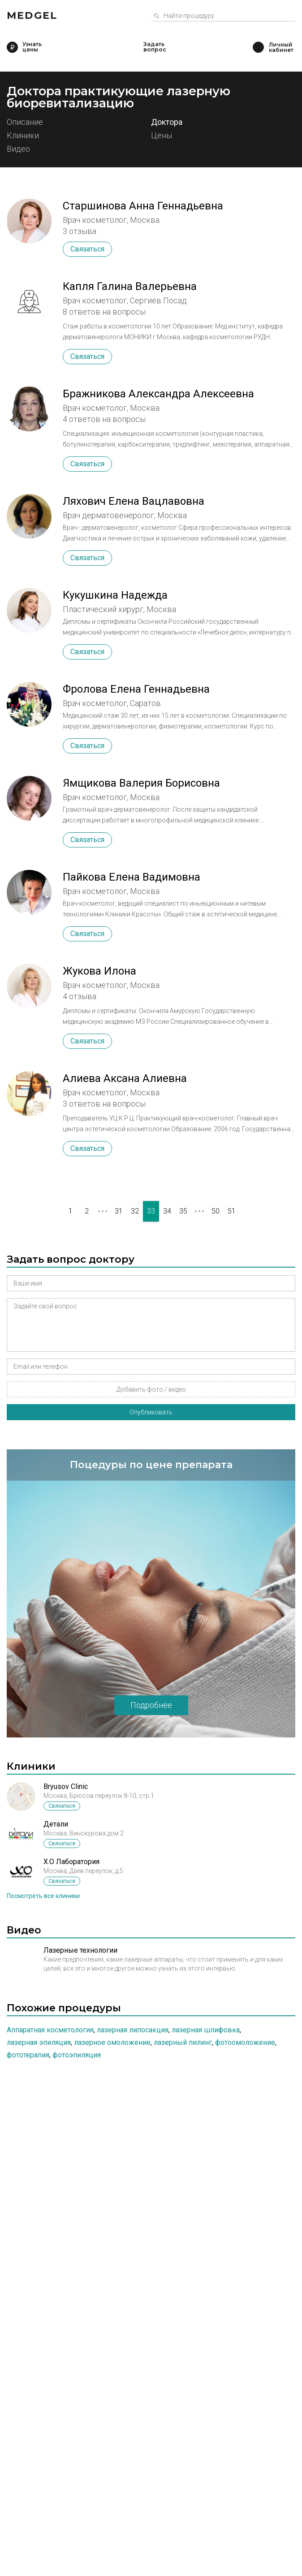  Describe the element at coordinates (151, 1705) in the screenshot. I see `Подробнее` at that location.